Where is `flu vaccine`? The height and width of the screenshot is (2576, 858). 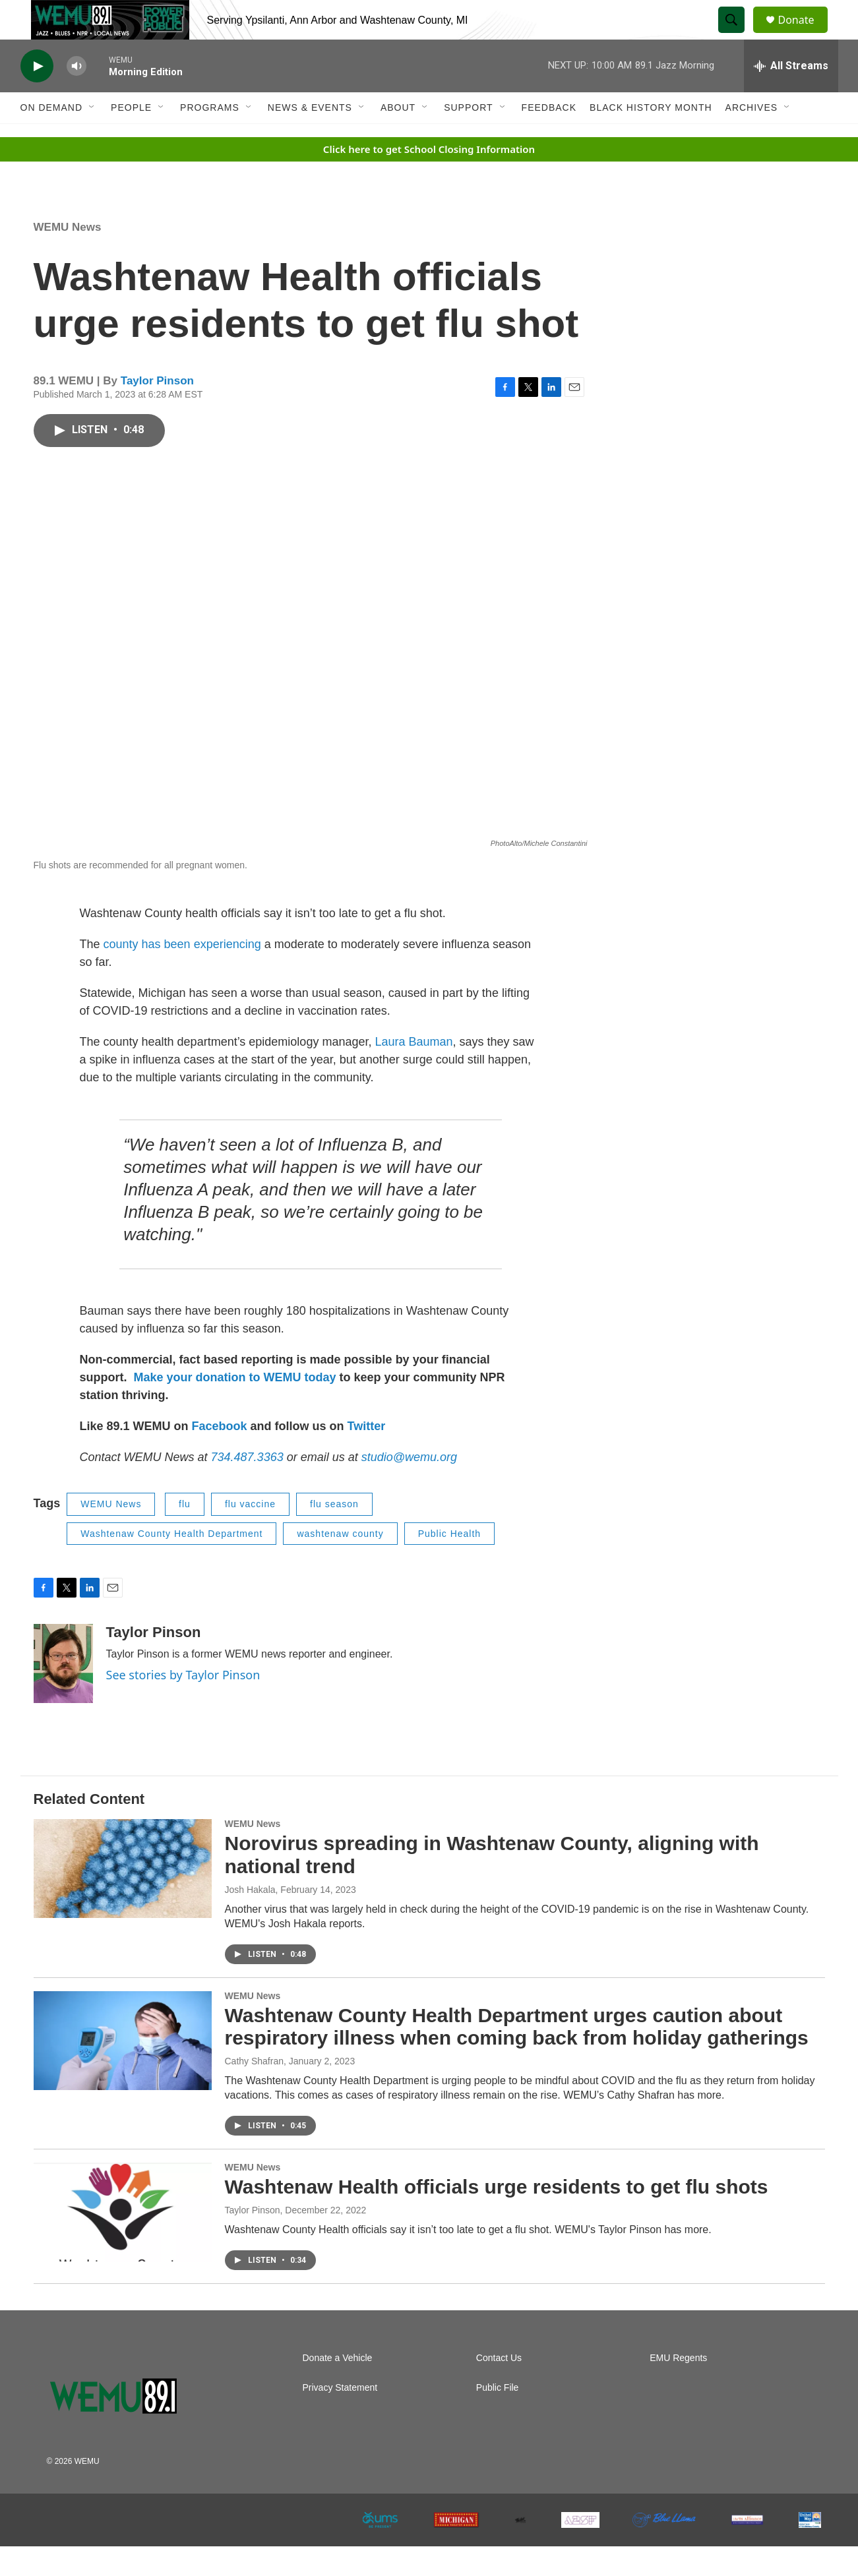 flu vaccine is located at coordinates (250, 1533).